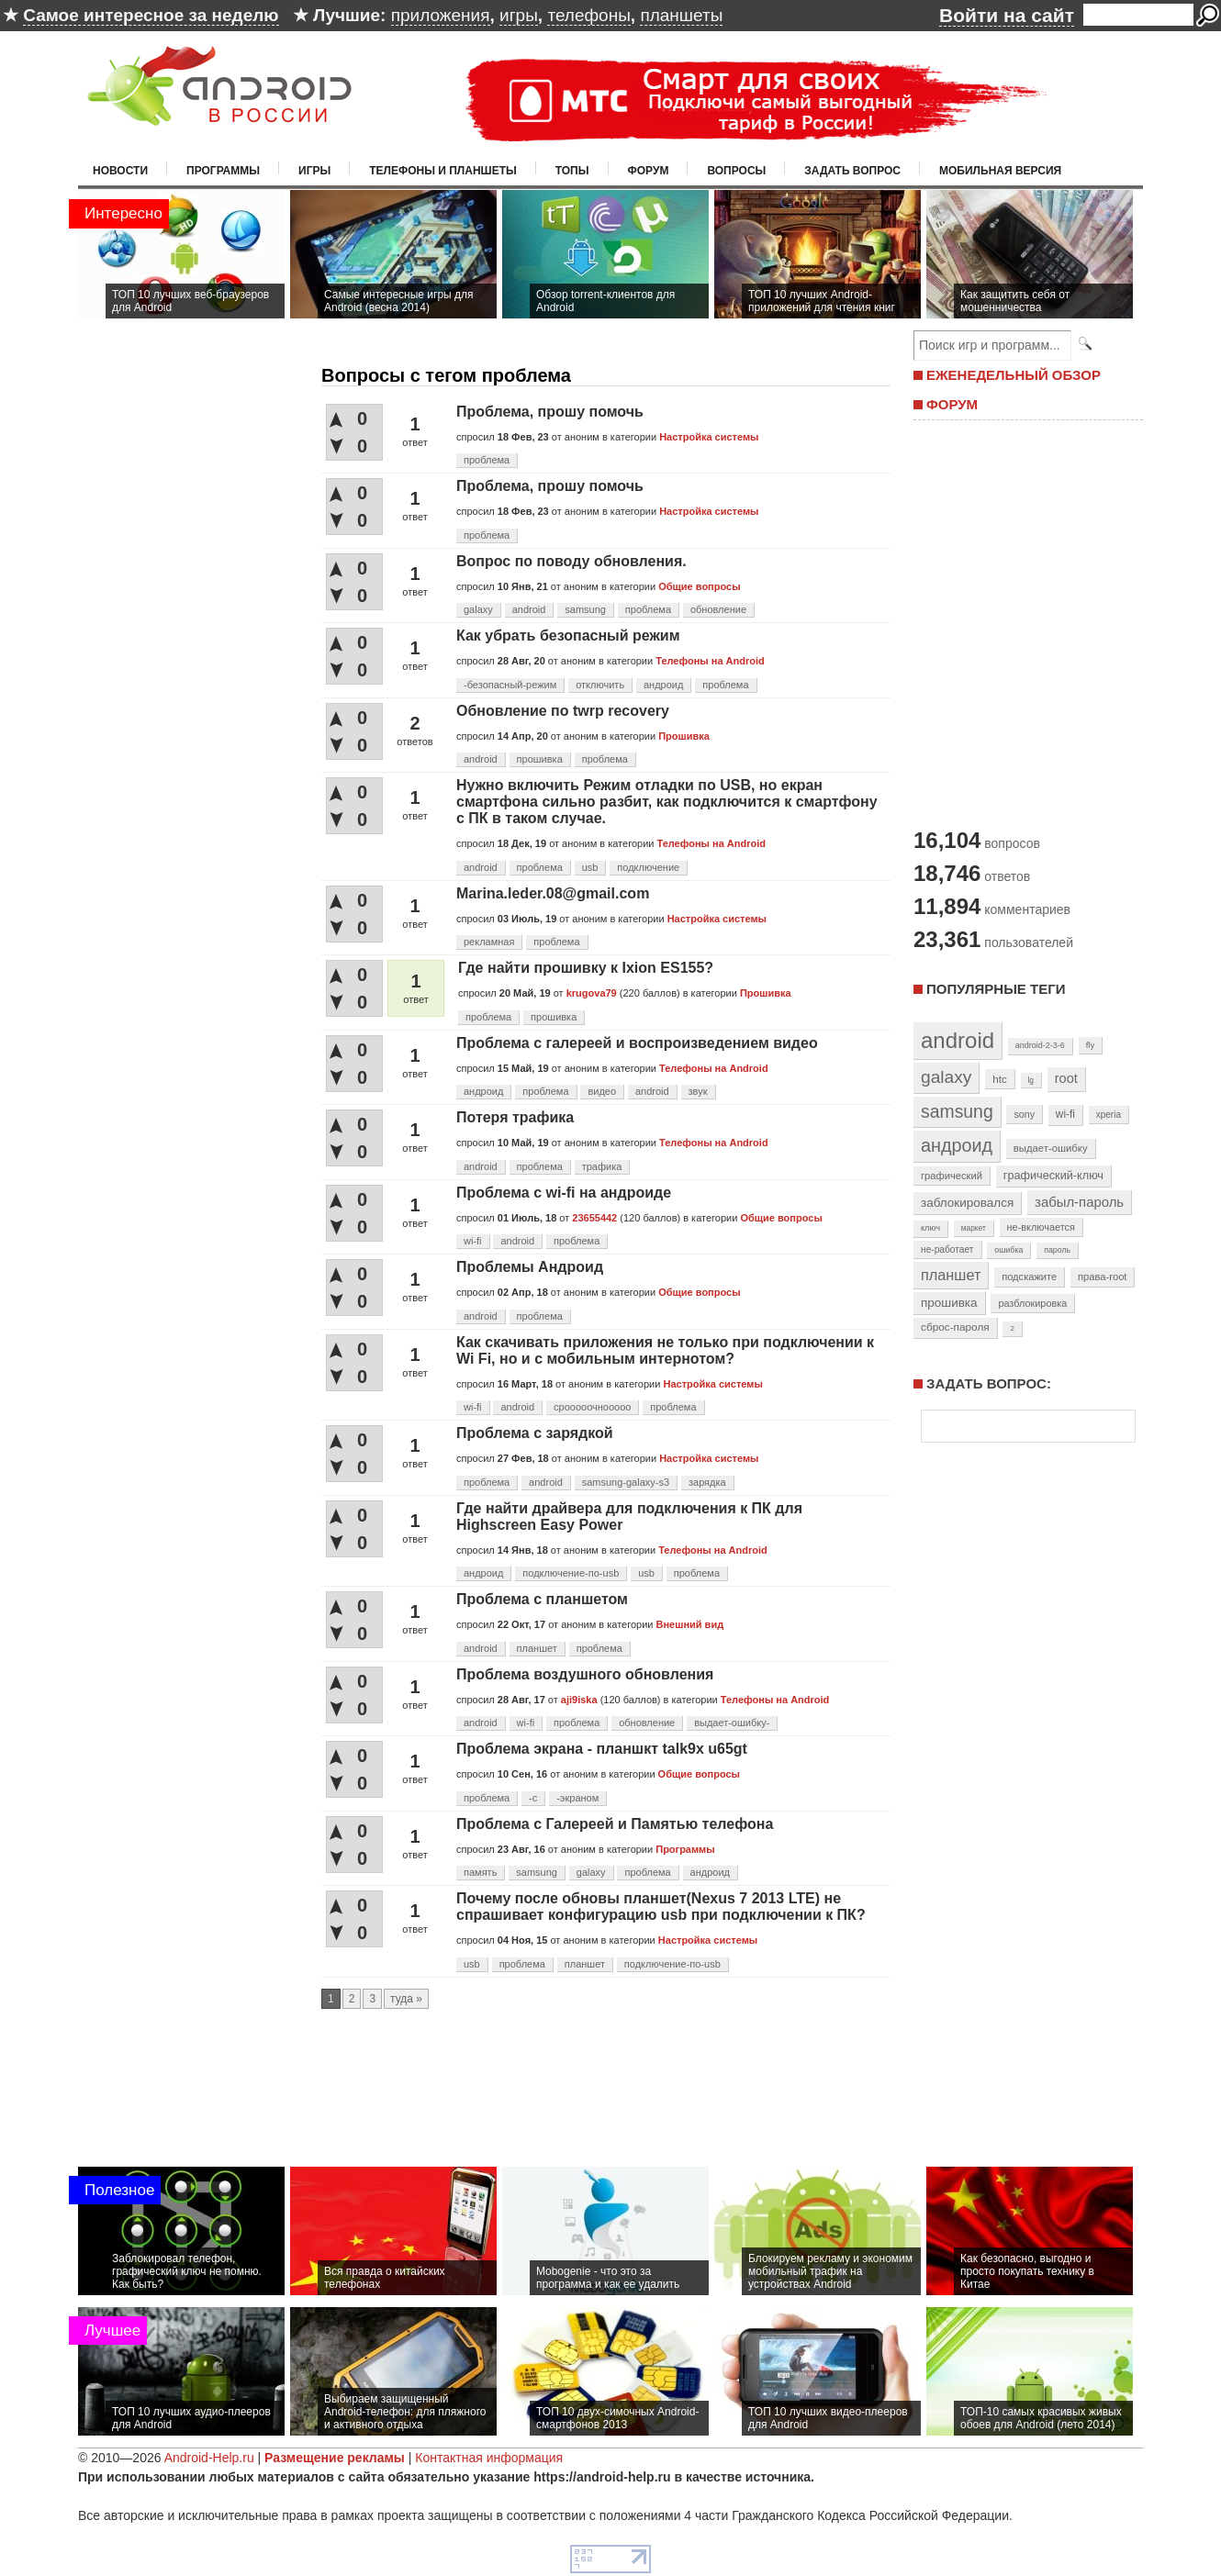 The width and height of the screenshot is (1221, 2576). What do you see at coordinates (601, 1748) in the screenshot?
I see `Проблема экрана - планшкт talk9x u65gt` at bounding box center [601, 1748].